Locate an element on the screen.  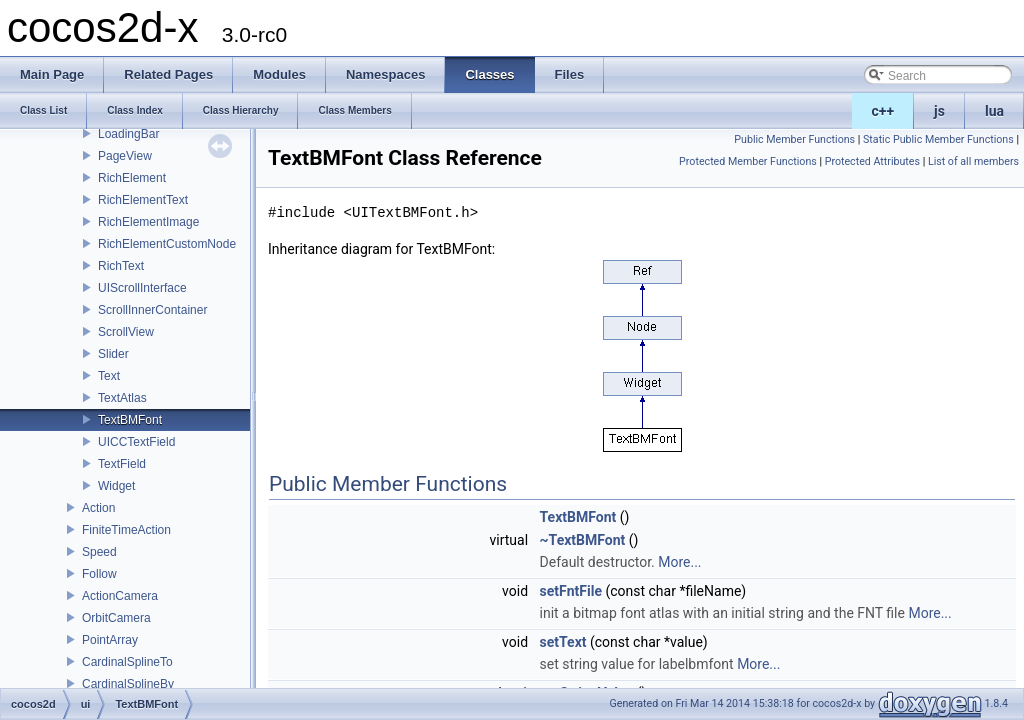
UICCTextField is located at coordinates (136, 442).